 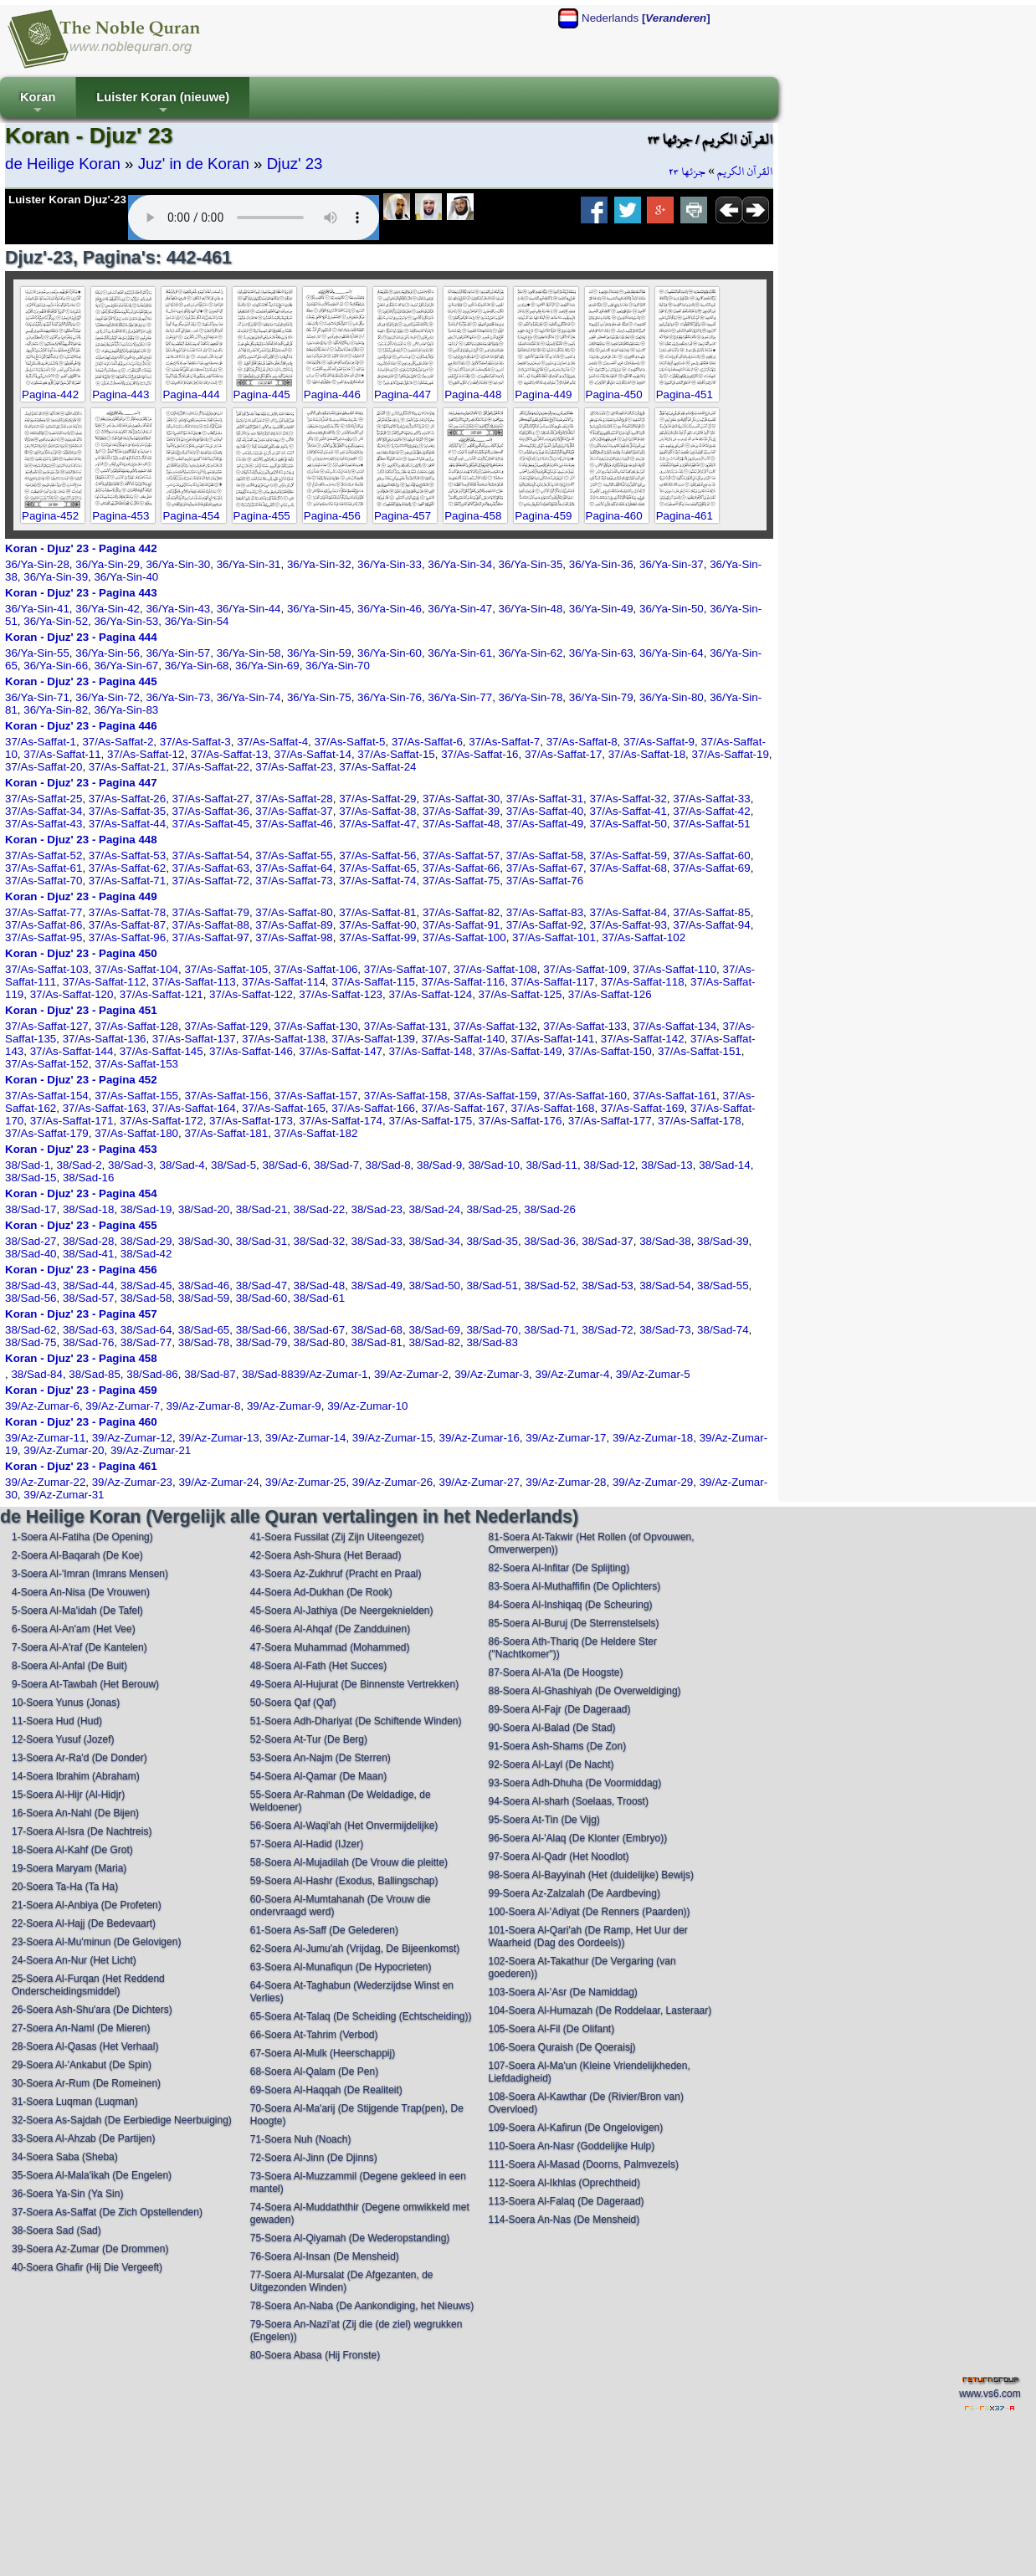 What do you see at coordinates (344, 1825) in the screenshot?
I see `56-Soera Al-Waqi'ah (Het Onvermijdelijke)` at bounding box center [344, 1825].